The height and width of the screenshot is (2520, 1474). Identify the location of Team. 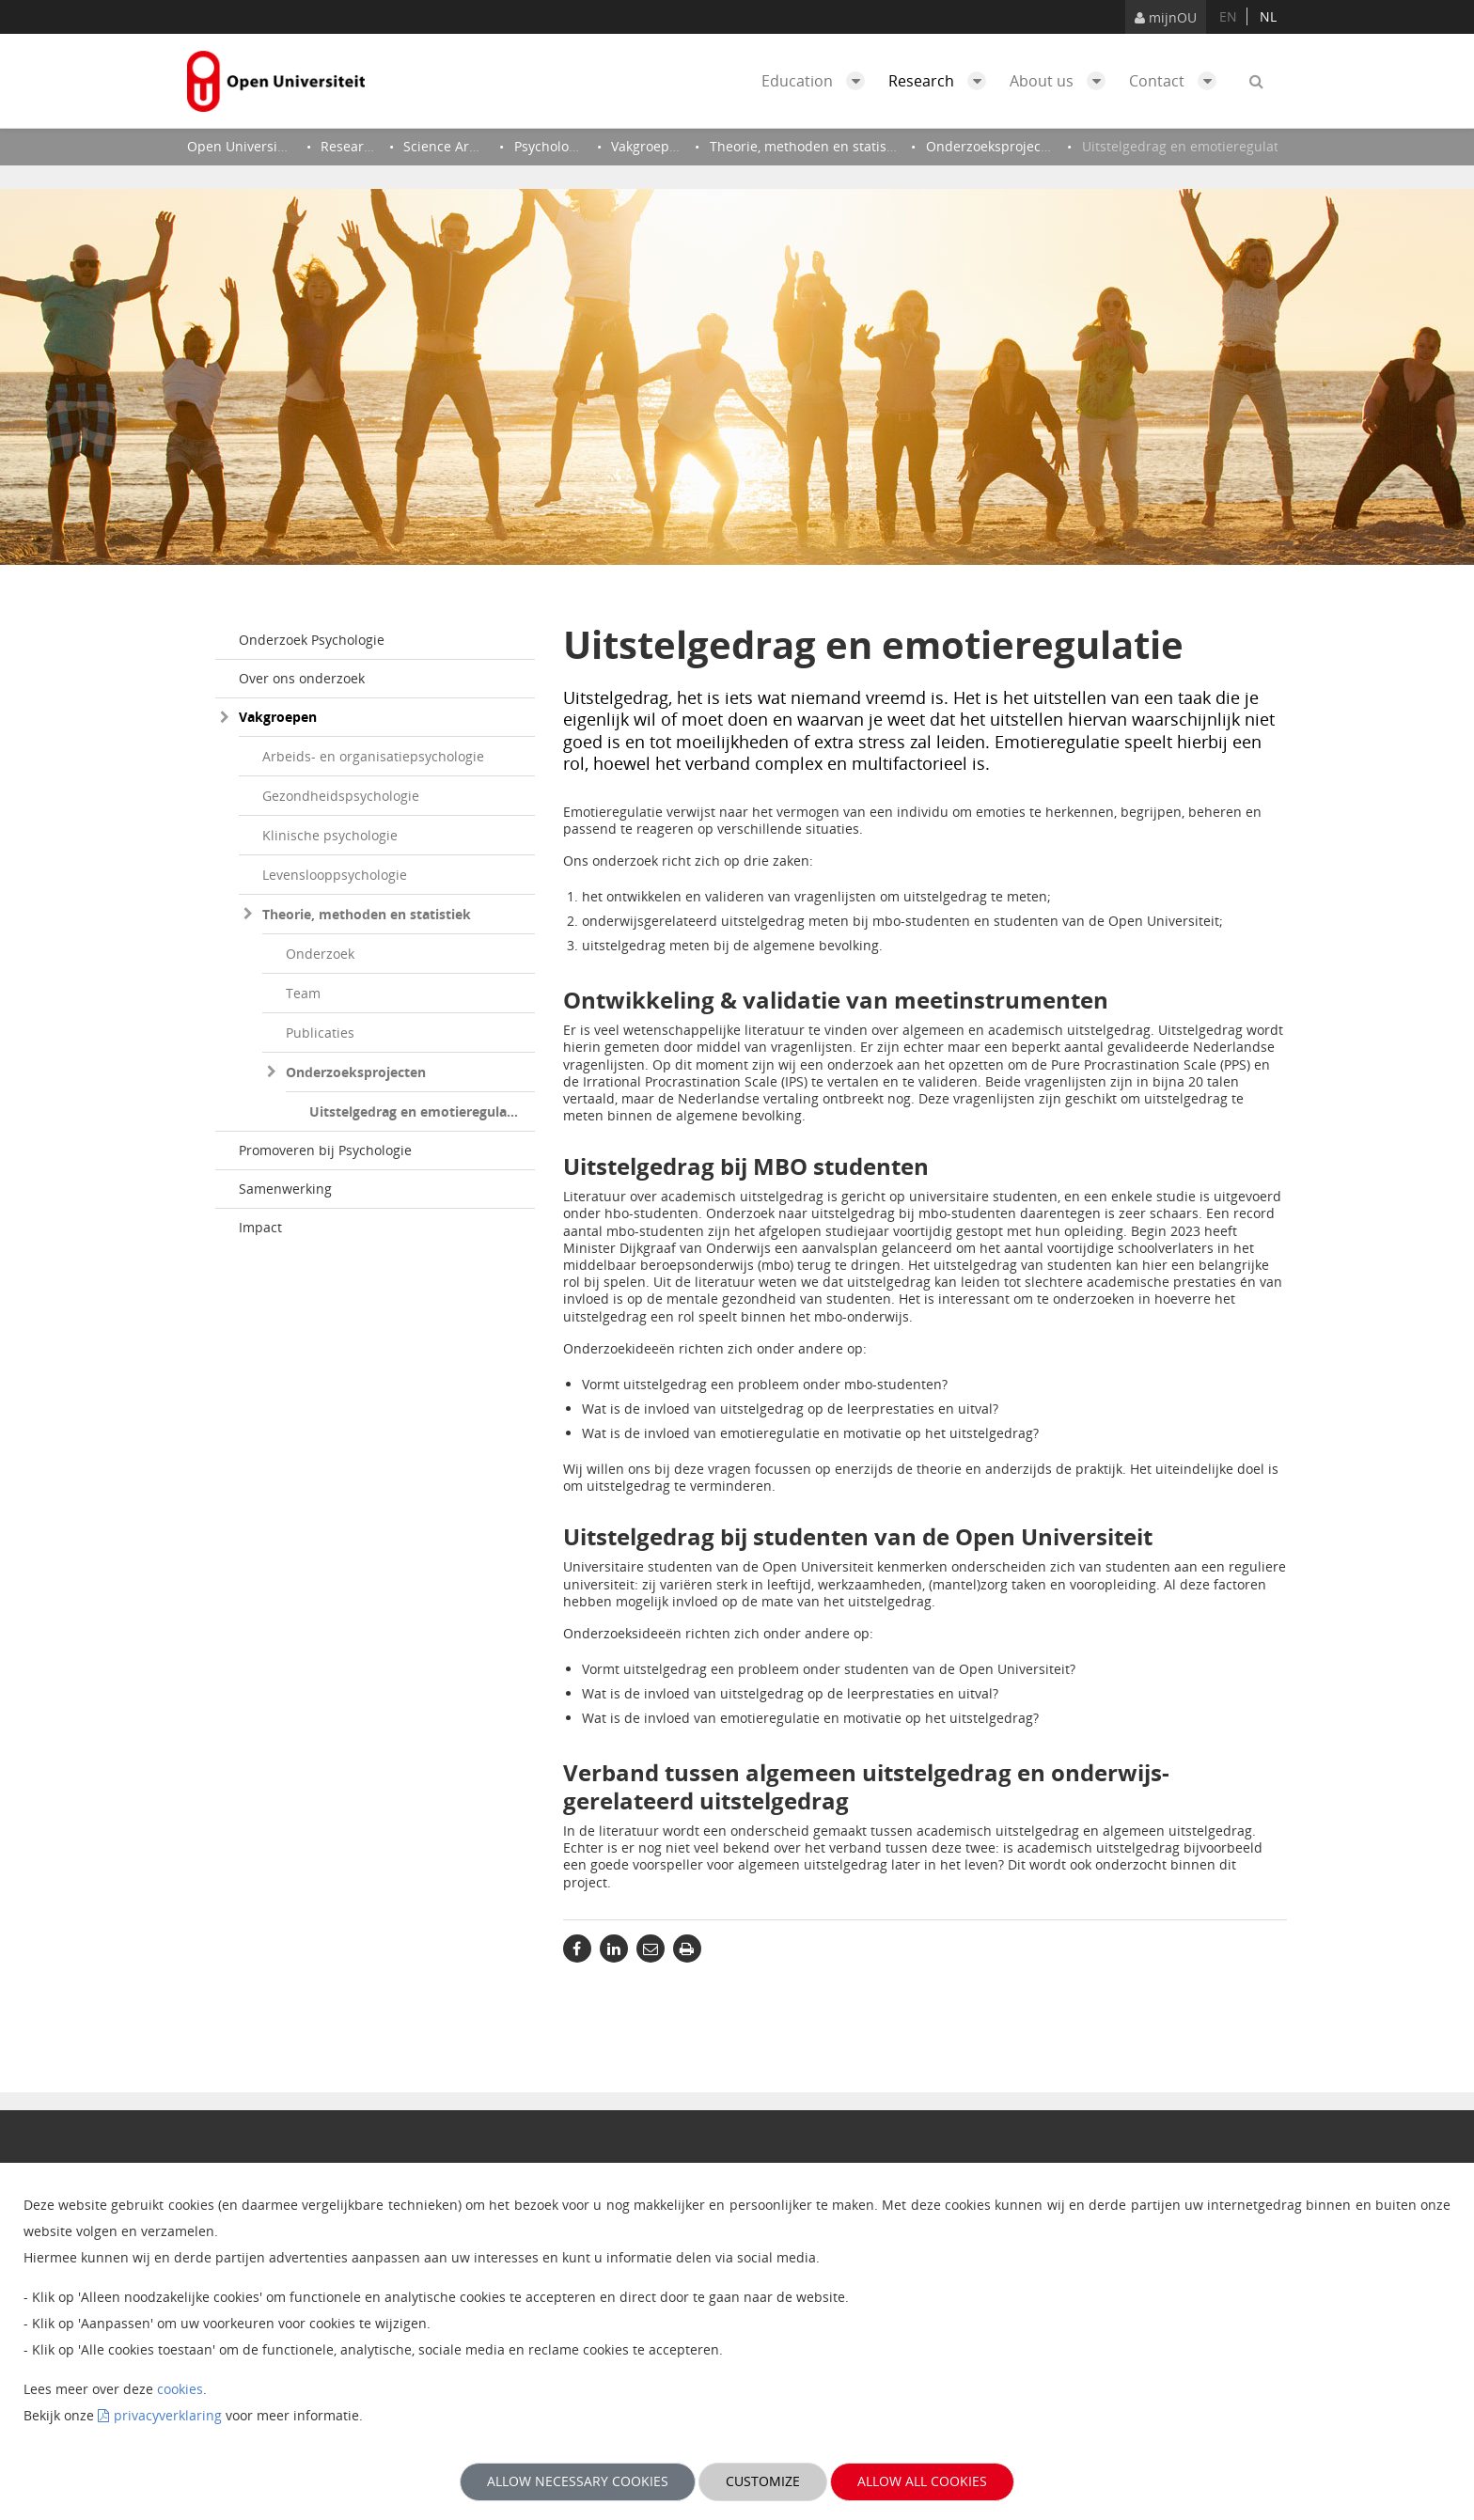
(303, 993).